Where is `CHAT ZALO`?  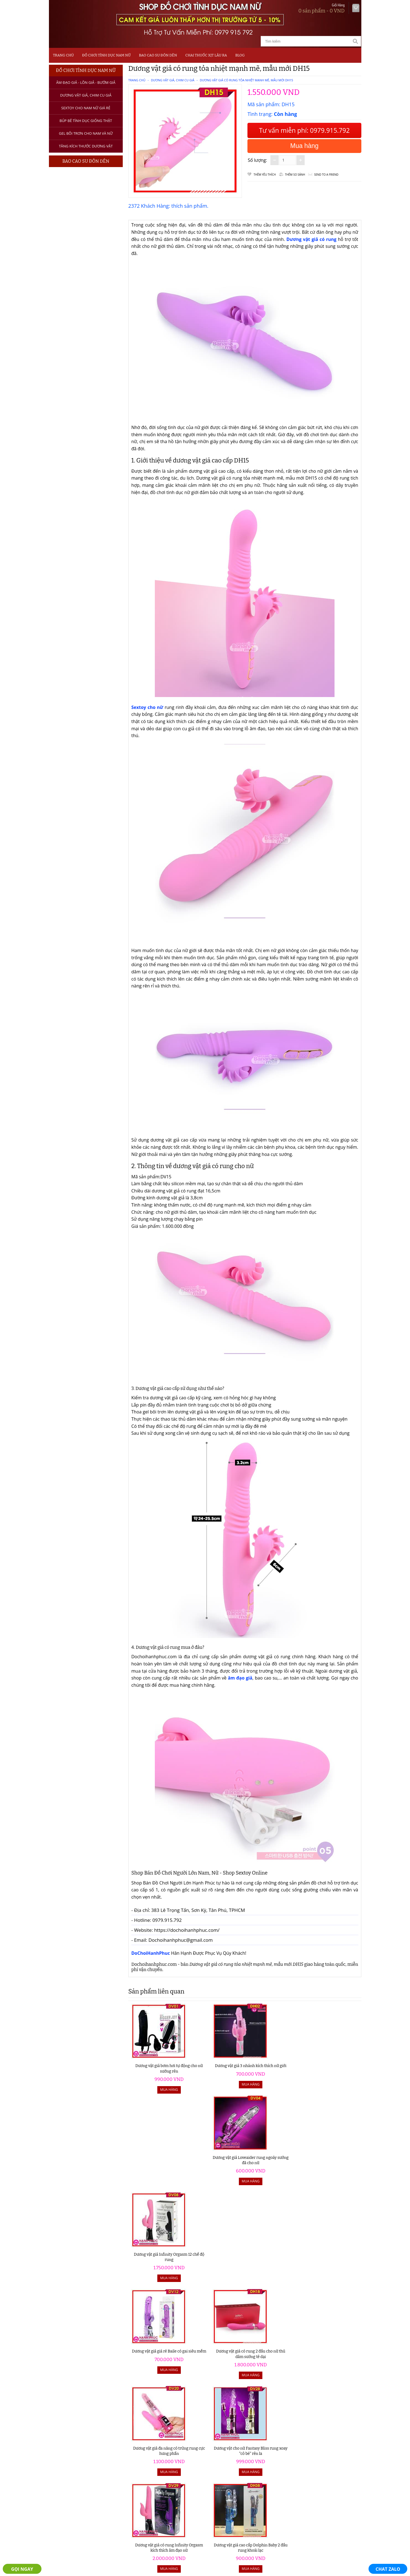 CHAT ZALO is located at coordinates (388, 2569).